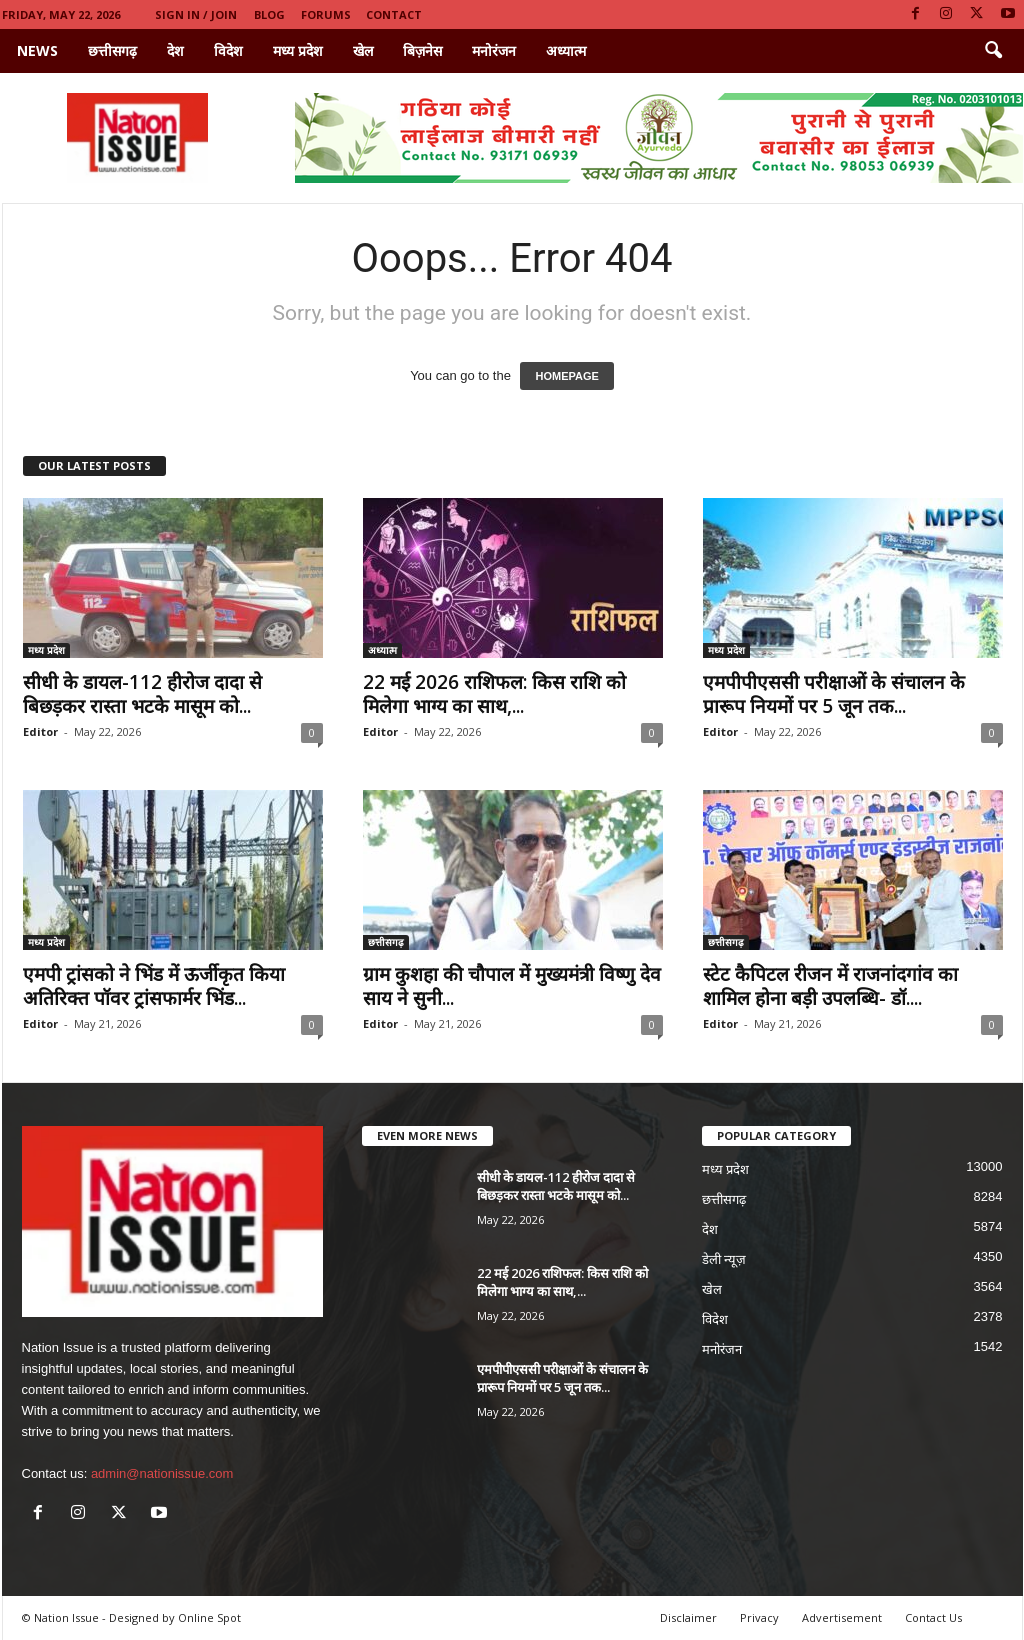 This screenshot has height=1640, width=1024. What do you see at coordinates (298, 50) in the screenshot?
I see `मध्य प्रदेश` at bounding box center [298, 50].